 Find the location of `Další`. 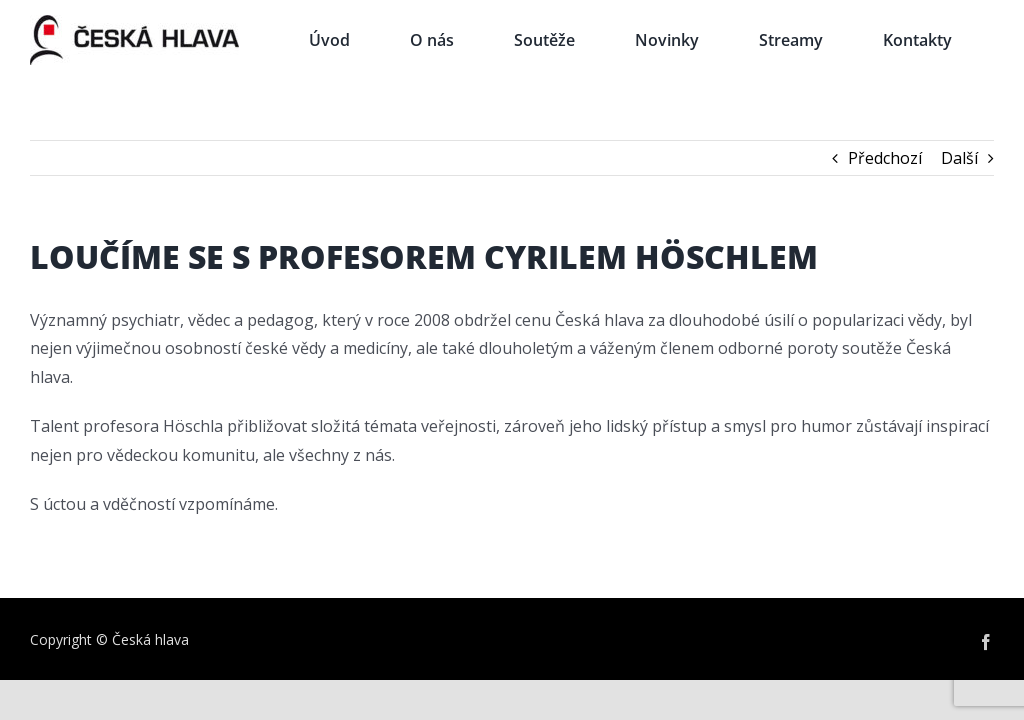

Další is located at coordinates (959, 158).